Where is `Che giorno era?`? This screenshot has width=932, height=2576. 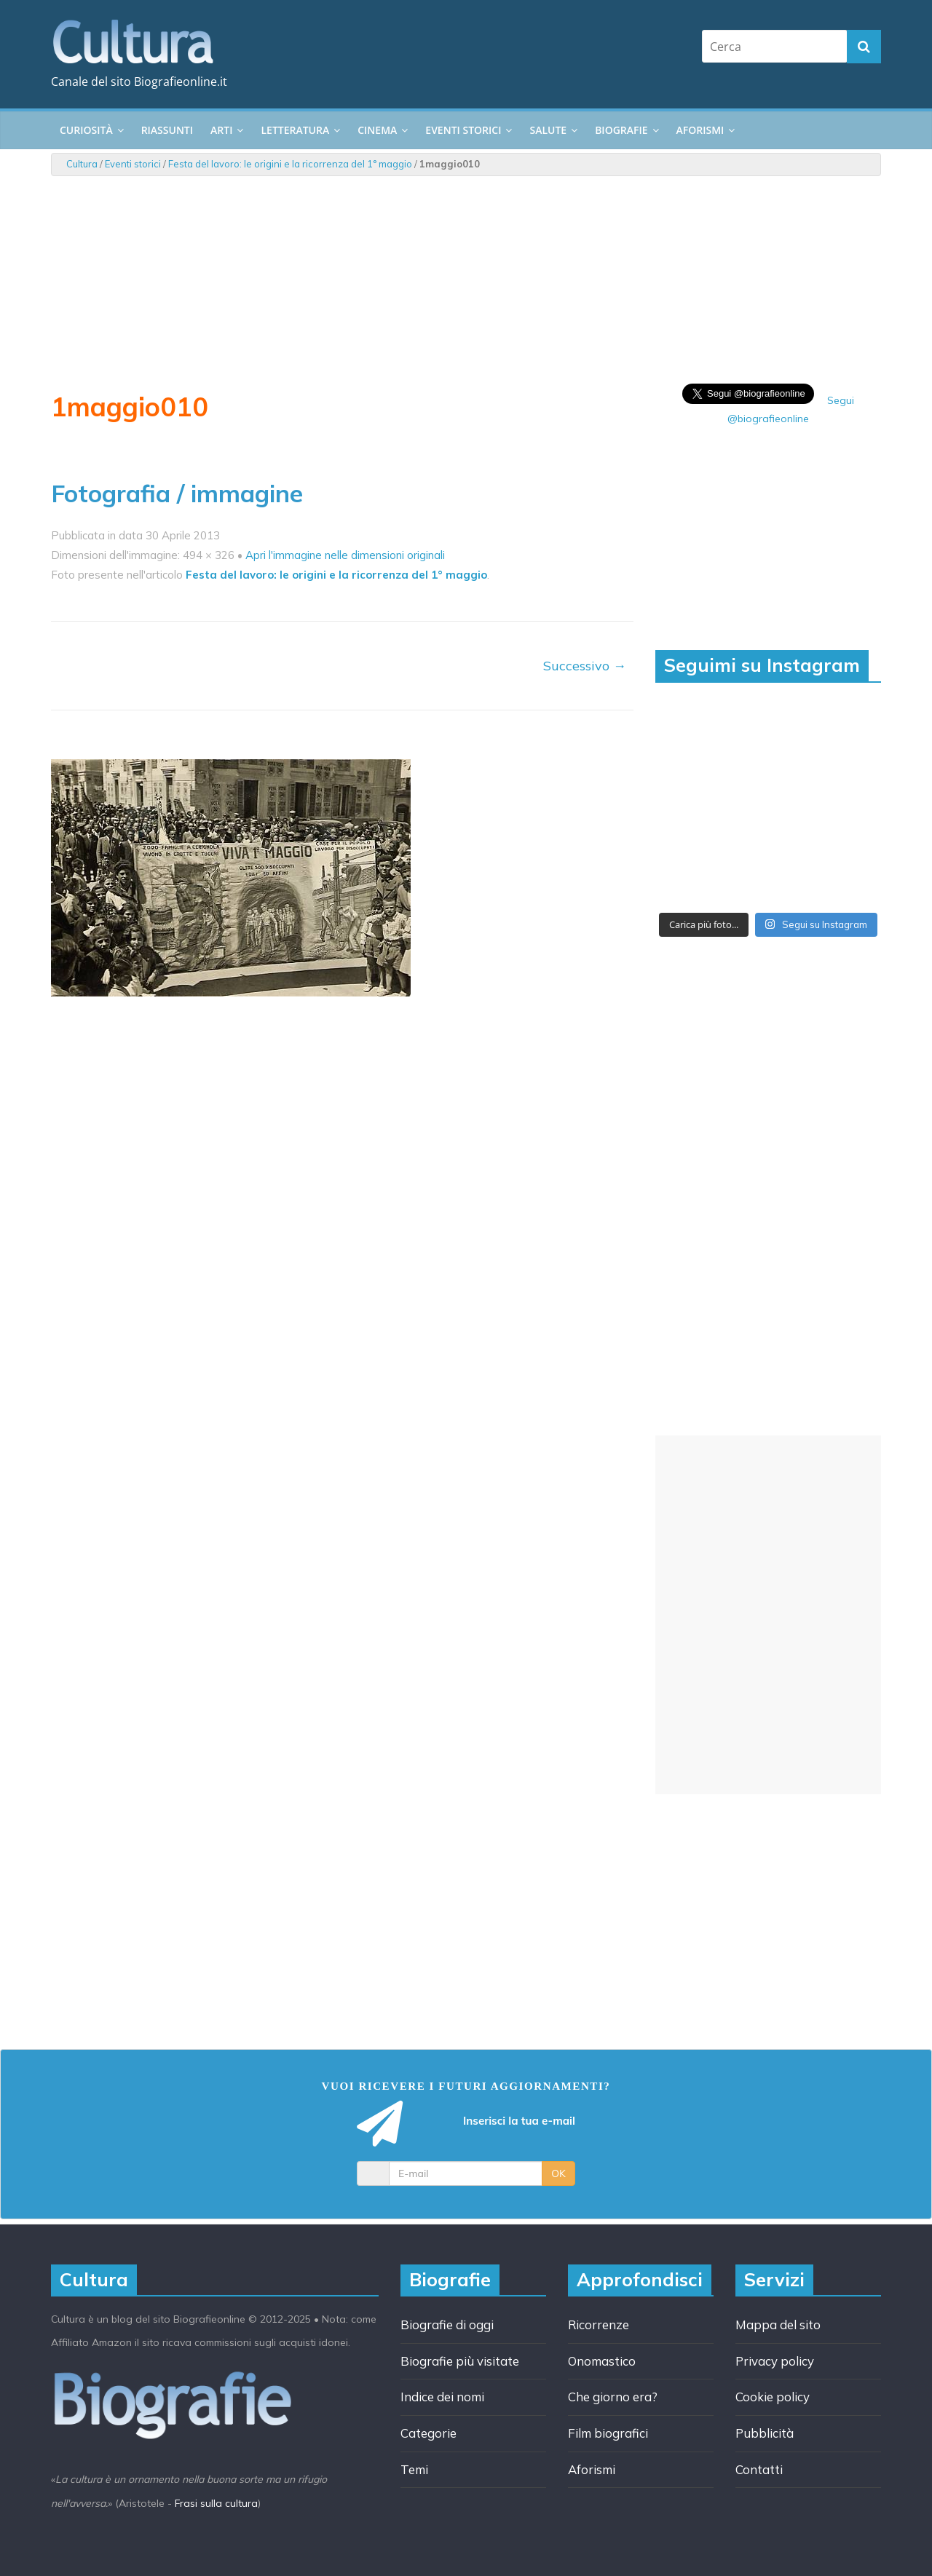 Che giorno era? is located at coordinates (612, 2396).